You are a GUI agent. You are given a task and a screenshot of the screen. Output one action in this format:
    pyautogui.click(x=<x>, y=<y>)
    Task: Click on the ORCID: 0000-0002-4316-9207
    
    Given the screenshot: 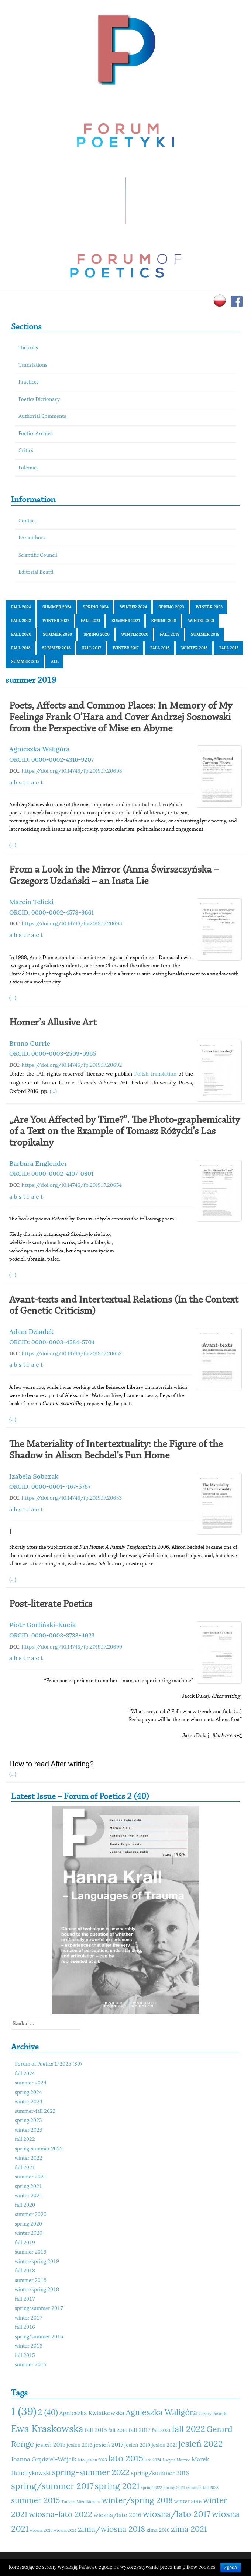 What is the action you would take?
    pyautogui.click(x=51, y=759)
    